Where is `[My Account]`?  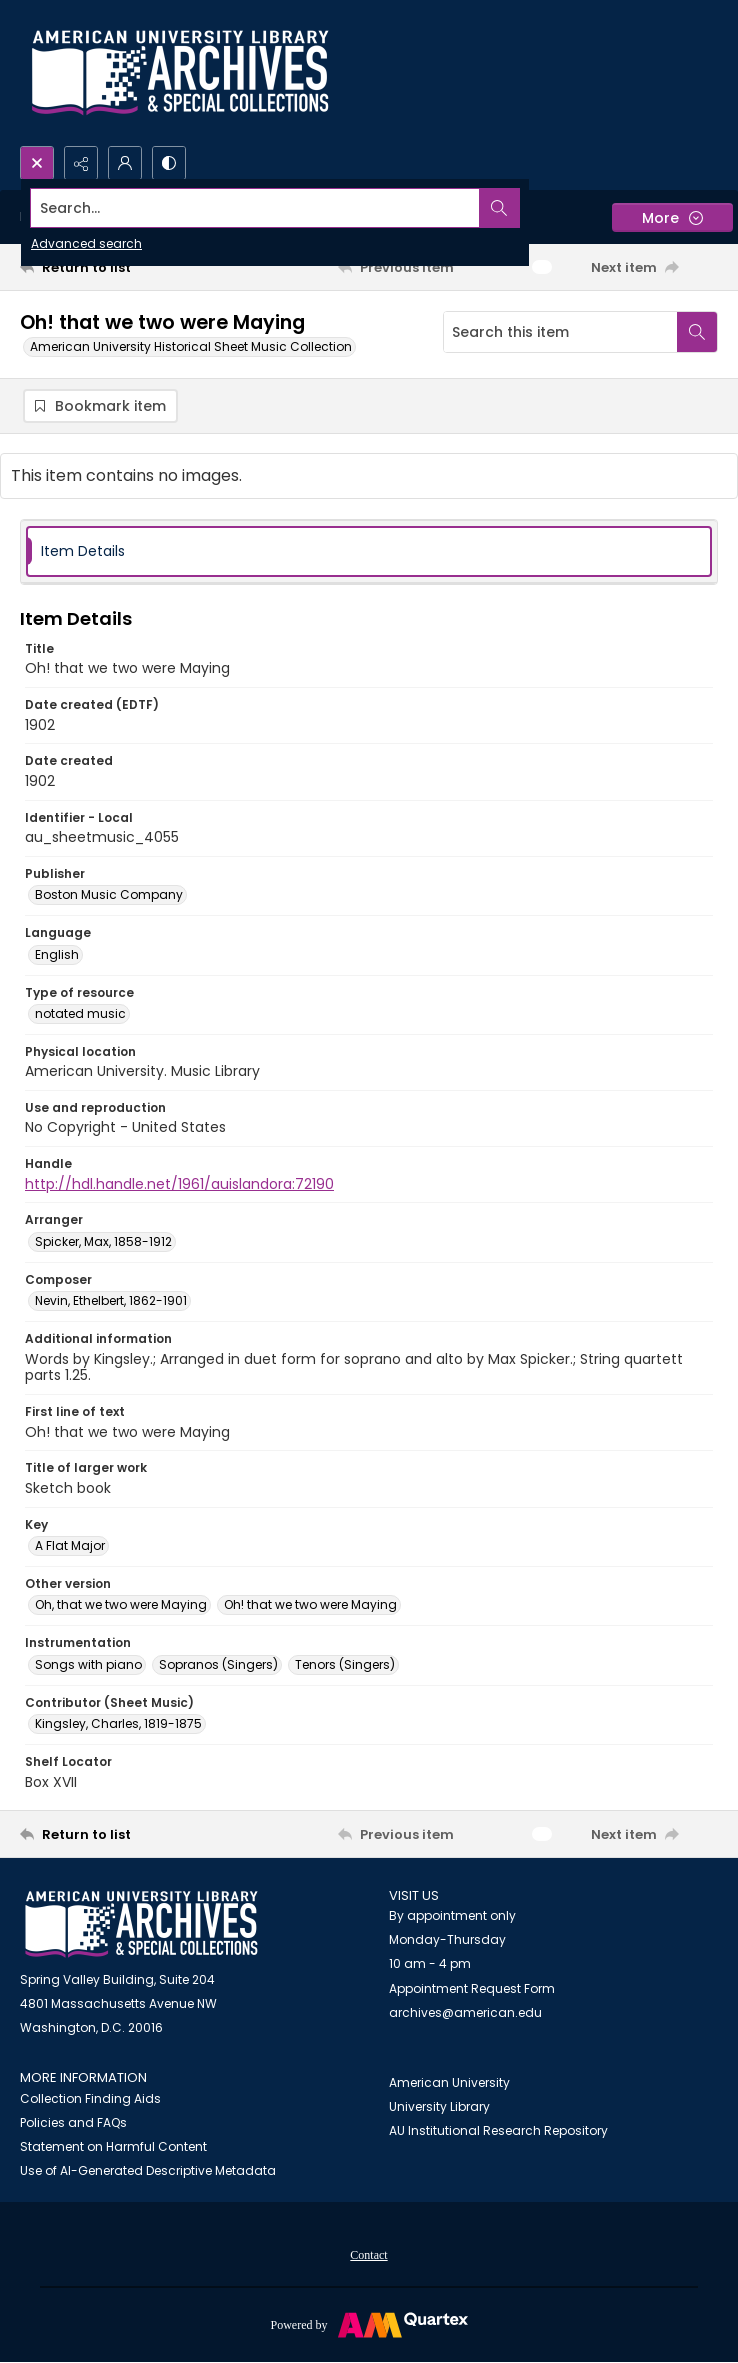
[My Account] is located at coordinates (125, 163).